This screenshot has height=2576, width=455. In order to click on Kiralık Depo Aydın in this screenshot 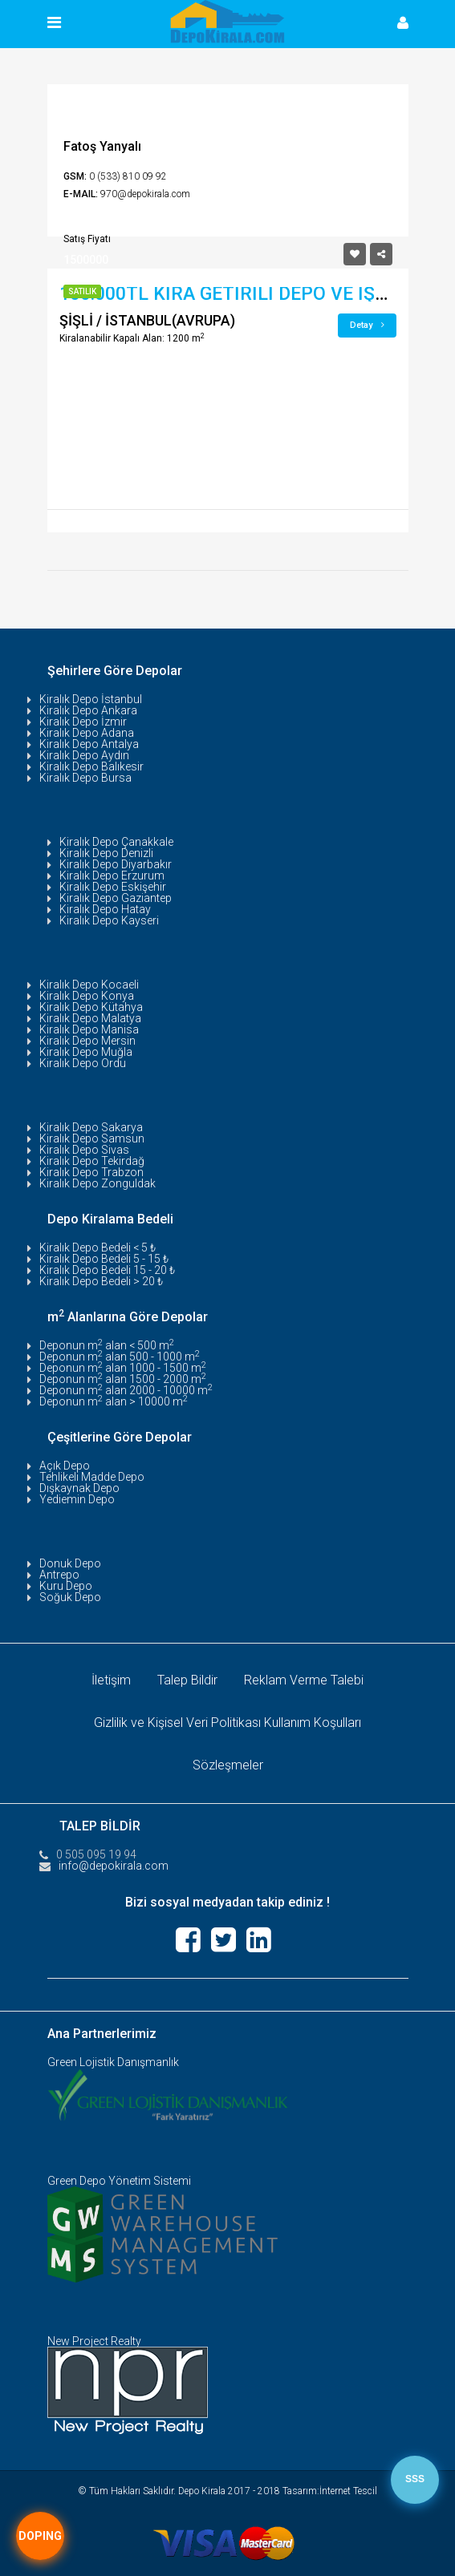, I will do `click(84, 755)`.